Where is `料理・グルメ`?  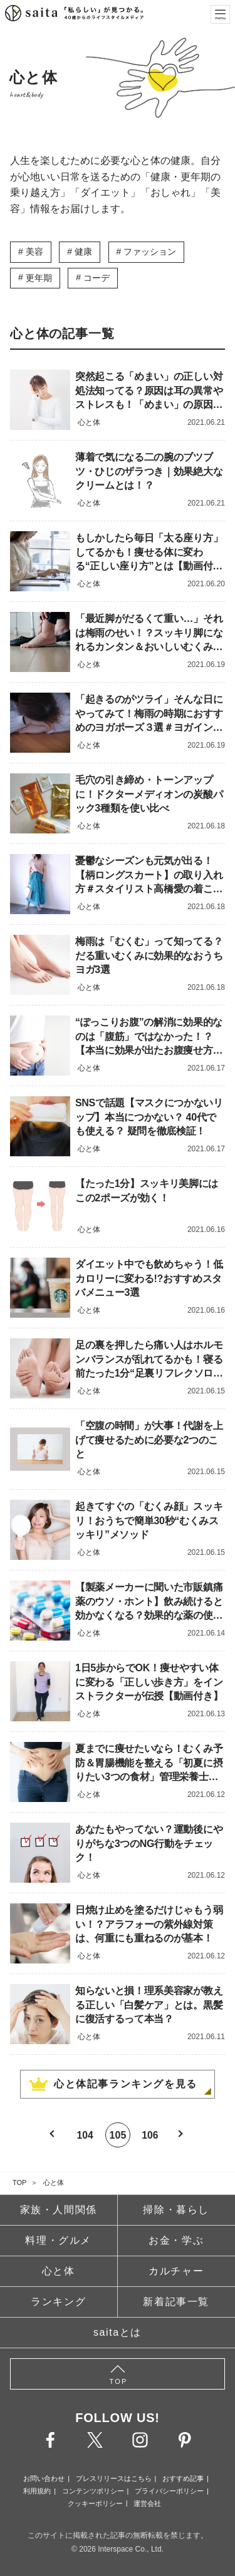
料理・グルメ is located at coordinates (58, 2240).